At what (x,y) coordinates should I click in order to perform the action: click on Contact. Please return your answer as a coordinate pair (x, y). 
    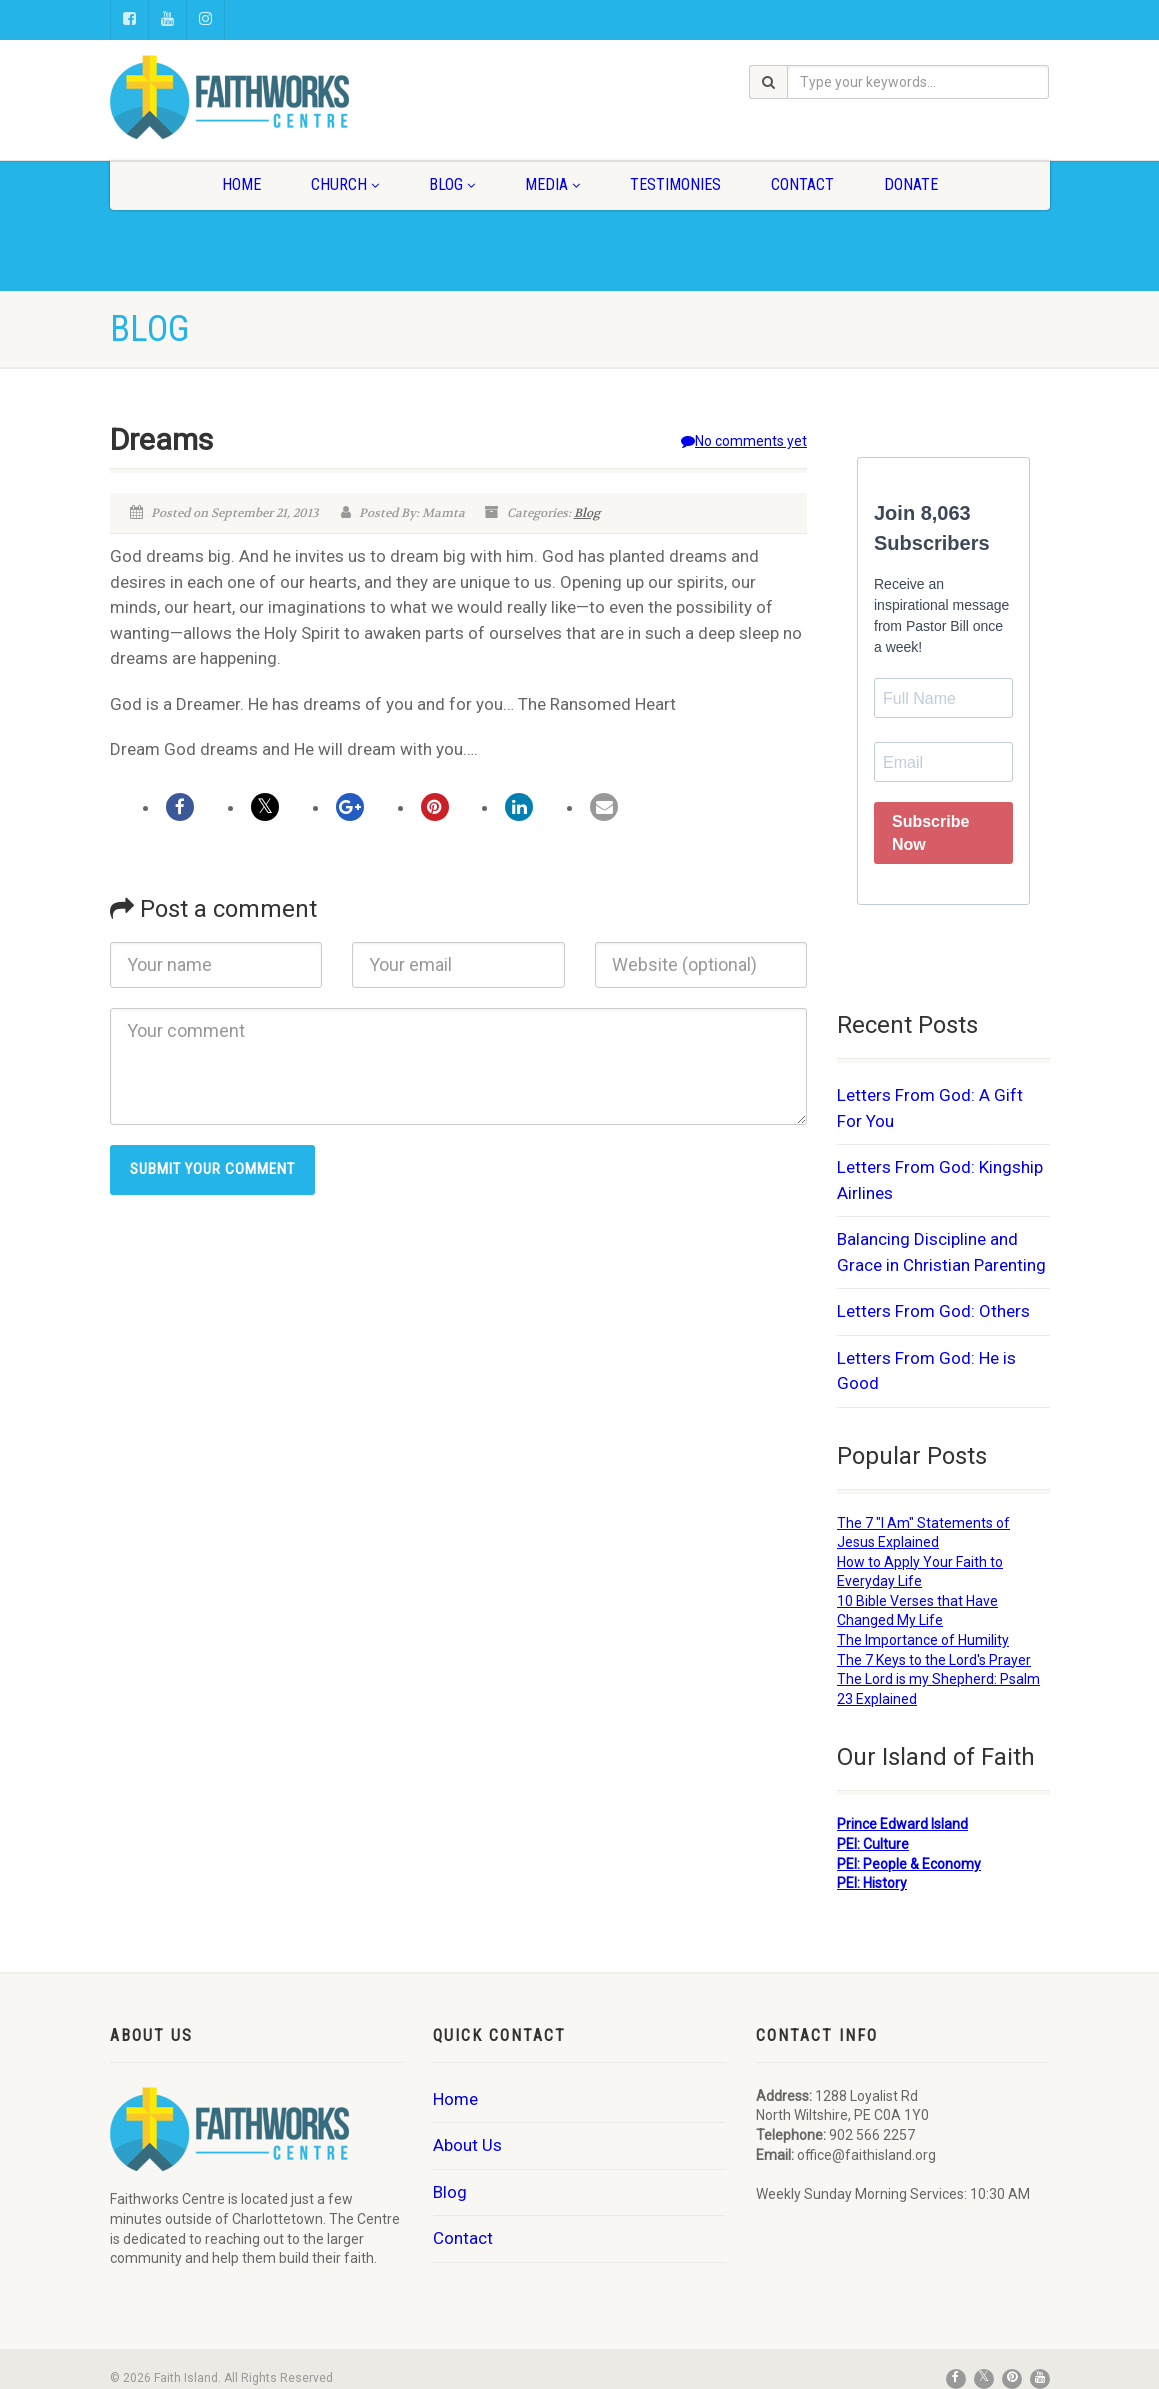
    Looking at the image, I should click on (802, 184).